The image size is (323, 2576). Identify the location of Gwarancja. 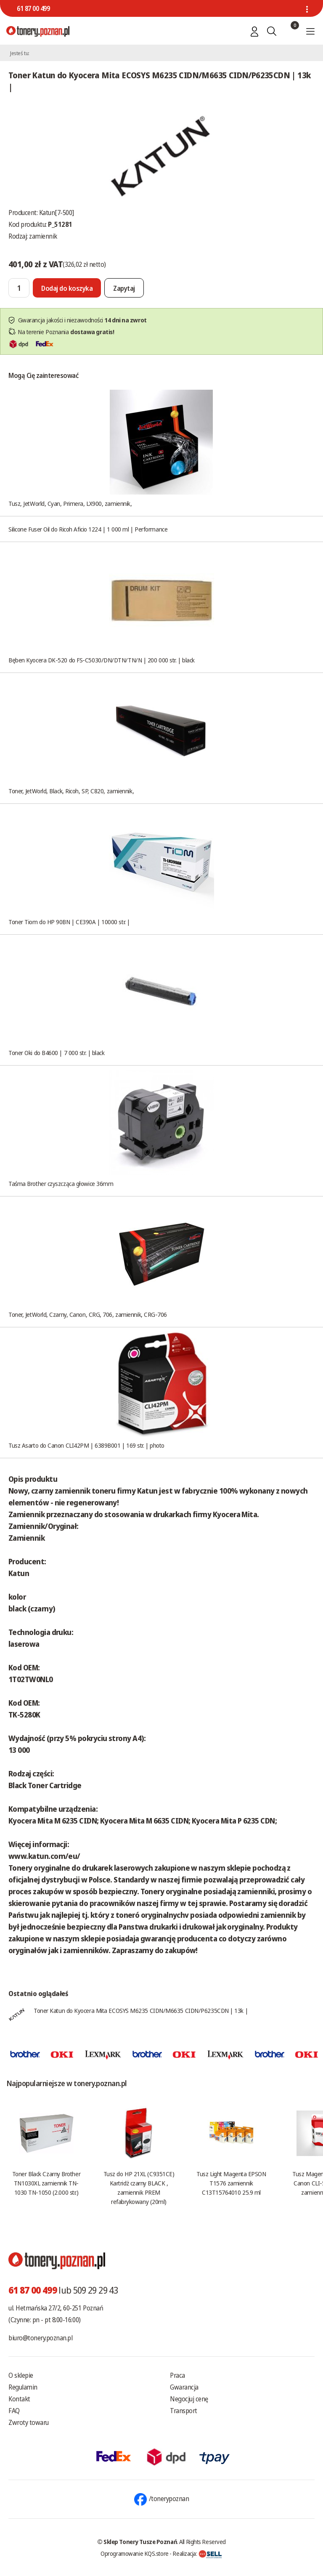
(184, 2387).